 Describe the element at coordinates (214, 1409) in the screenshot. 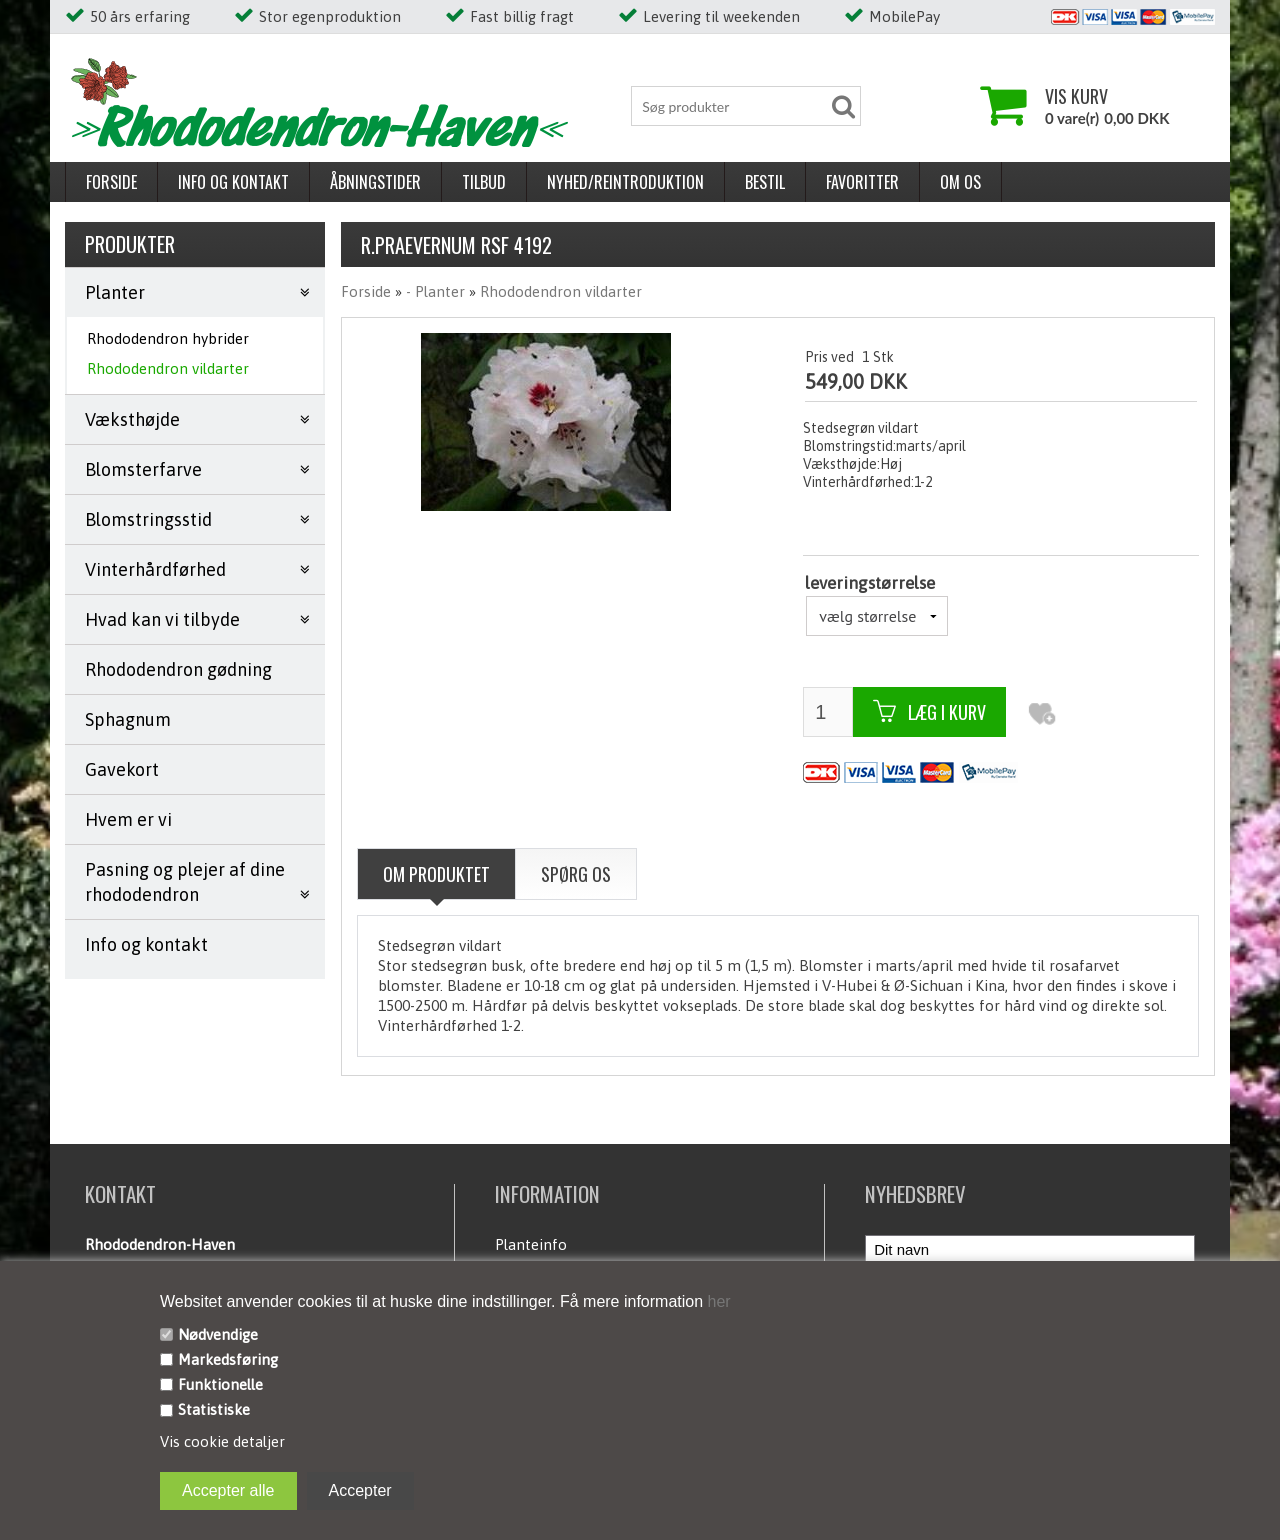

I see `Statistiske` at that location.